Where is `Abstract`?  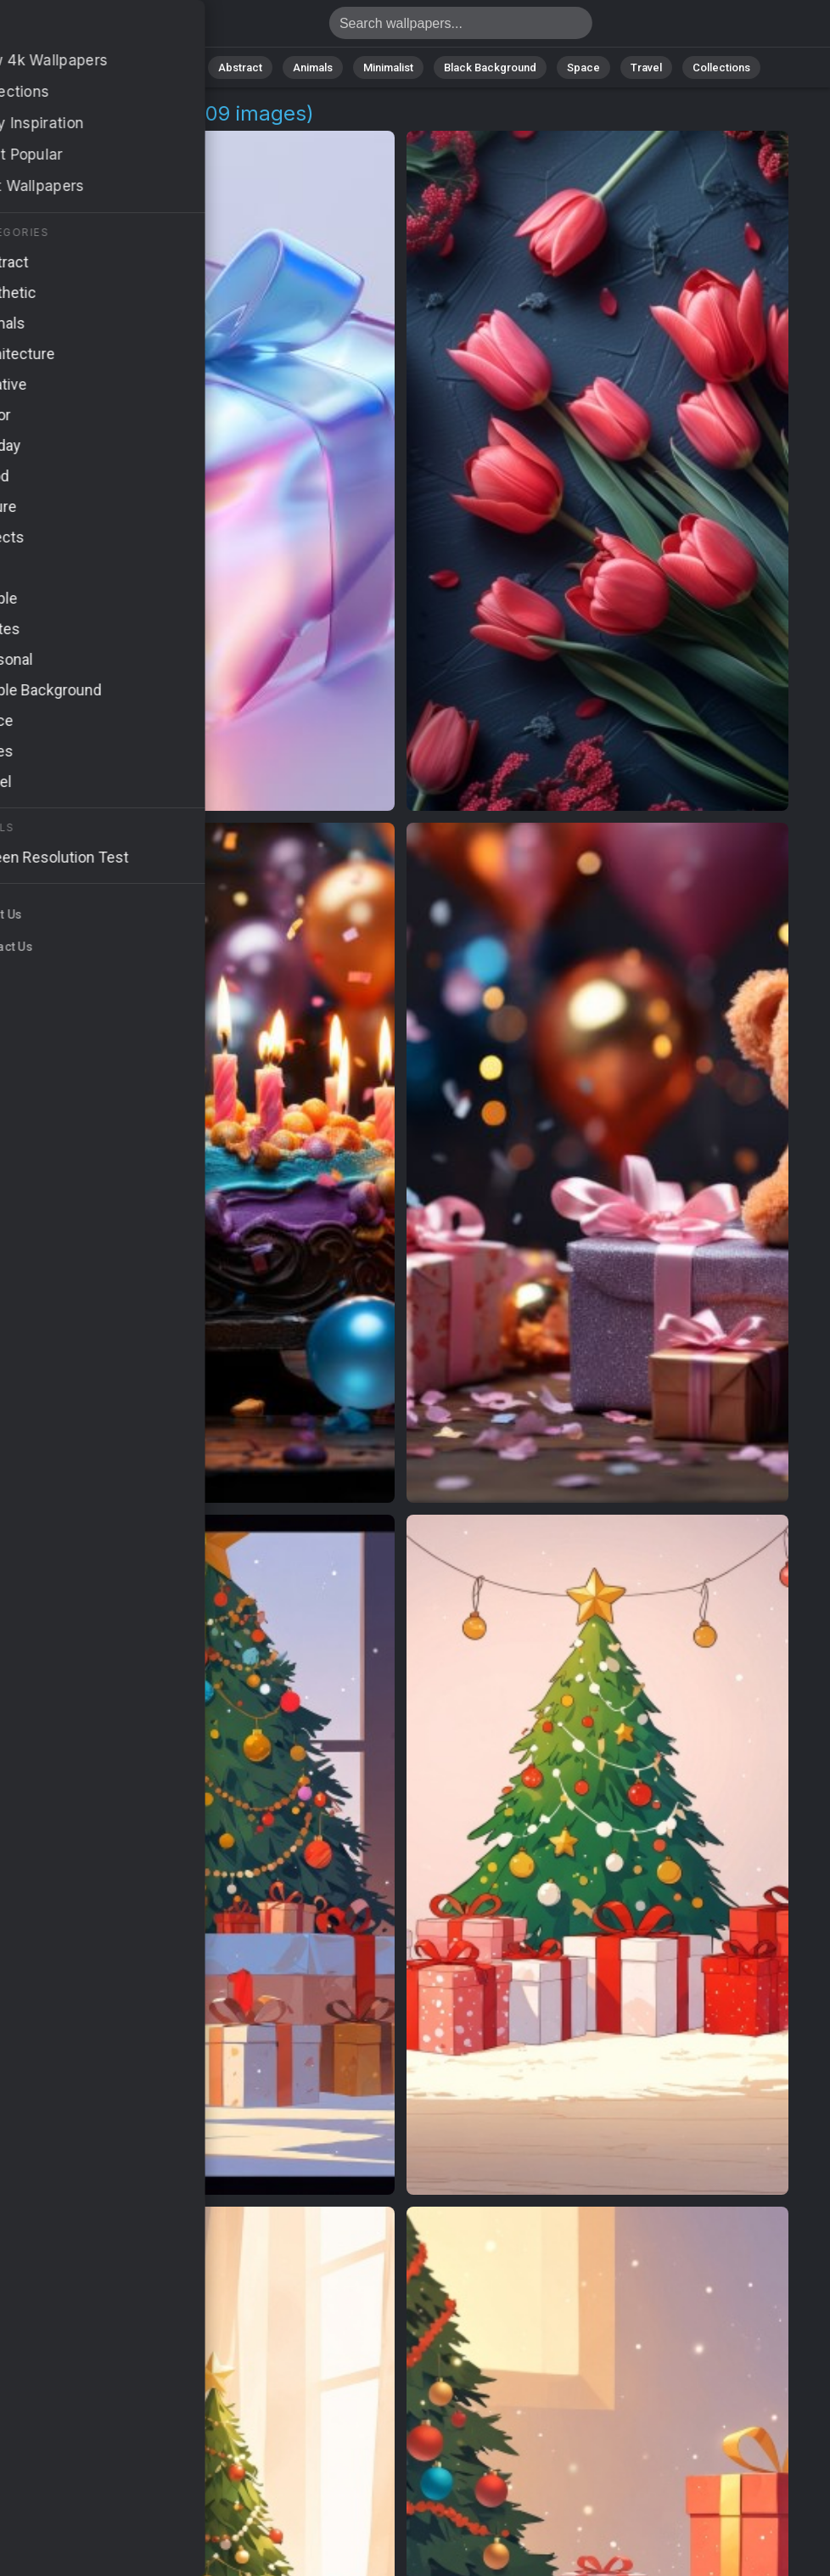 Abstract is located at coordinates (240, 67).